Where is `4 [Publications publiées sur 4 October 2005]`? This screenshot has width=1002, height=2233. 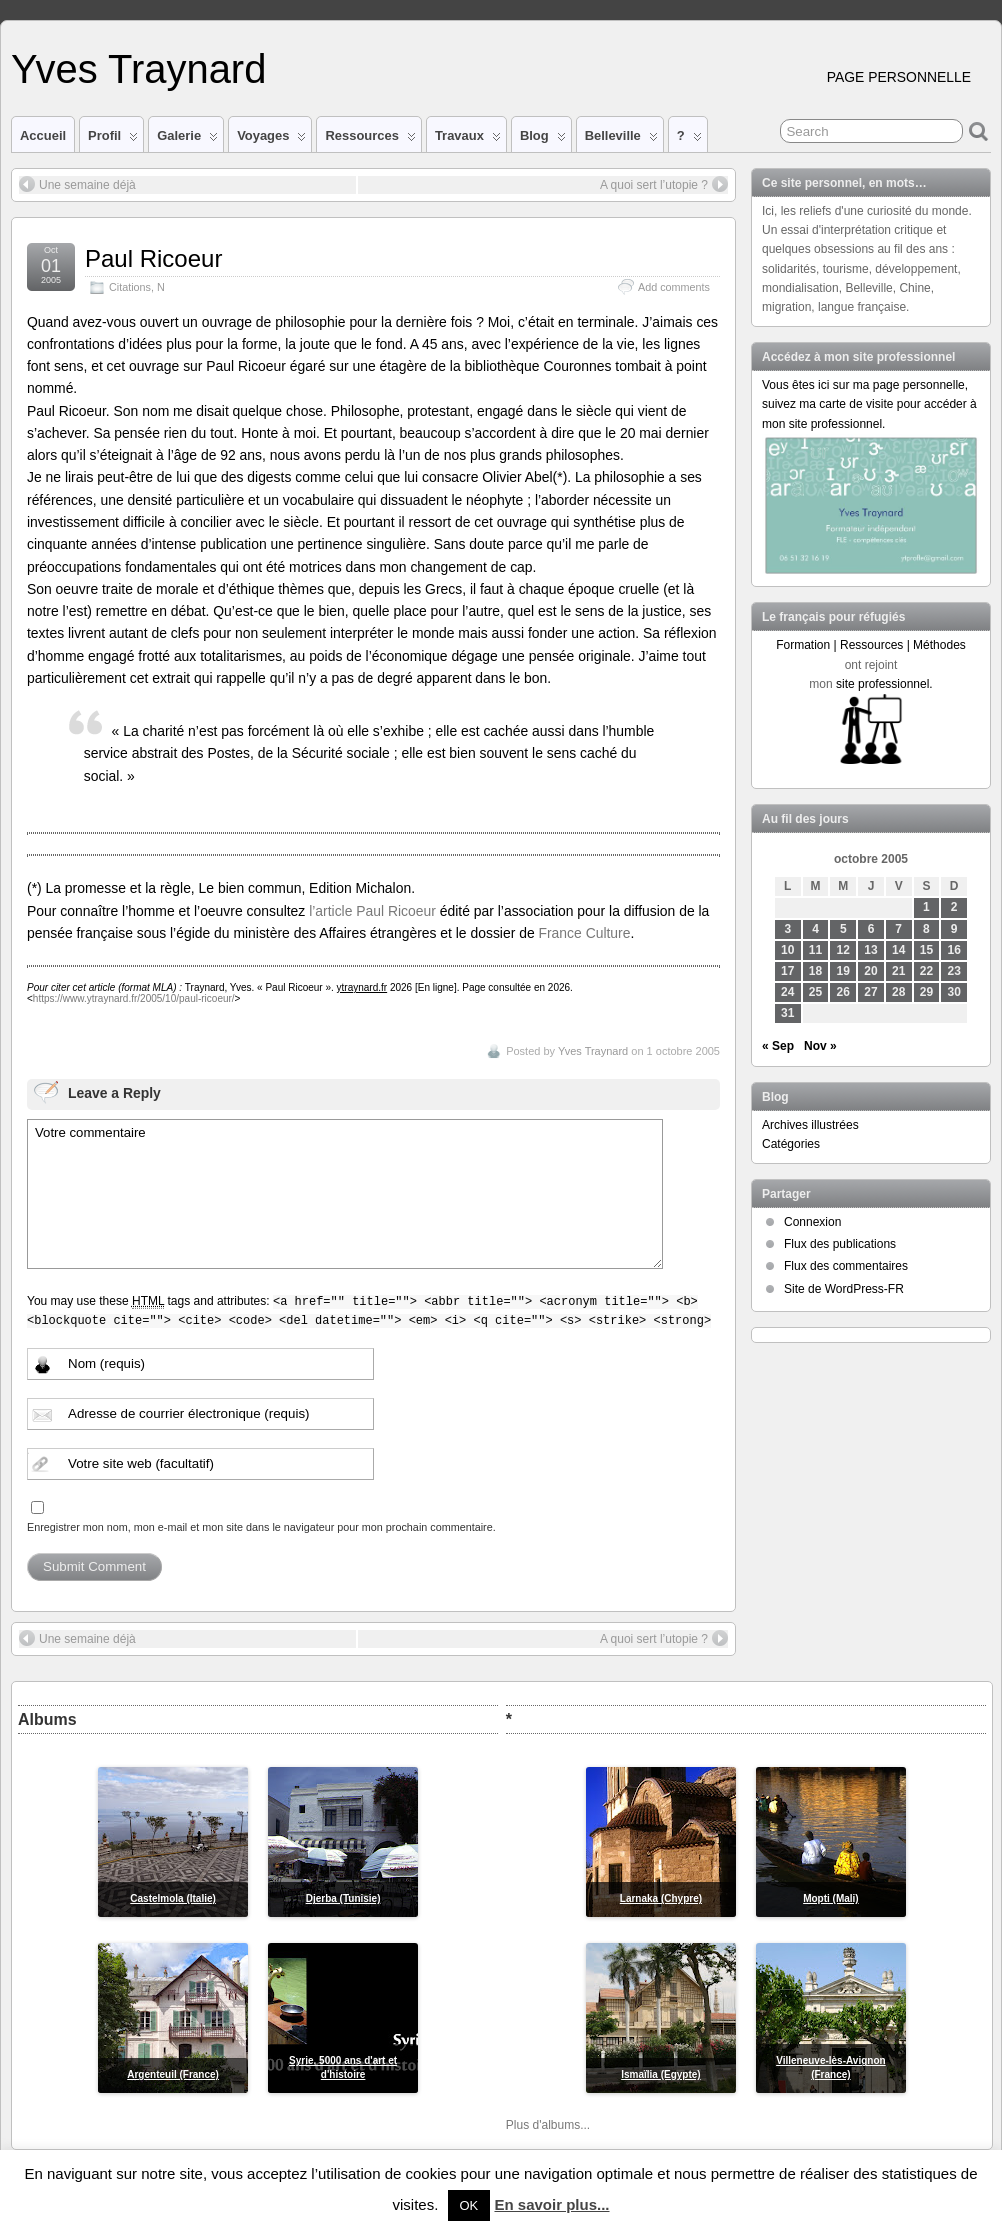 4 [Publications publiées sur 4 October 2005] is located at coordinates (815, 929).